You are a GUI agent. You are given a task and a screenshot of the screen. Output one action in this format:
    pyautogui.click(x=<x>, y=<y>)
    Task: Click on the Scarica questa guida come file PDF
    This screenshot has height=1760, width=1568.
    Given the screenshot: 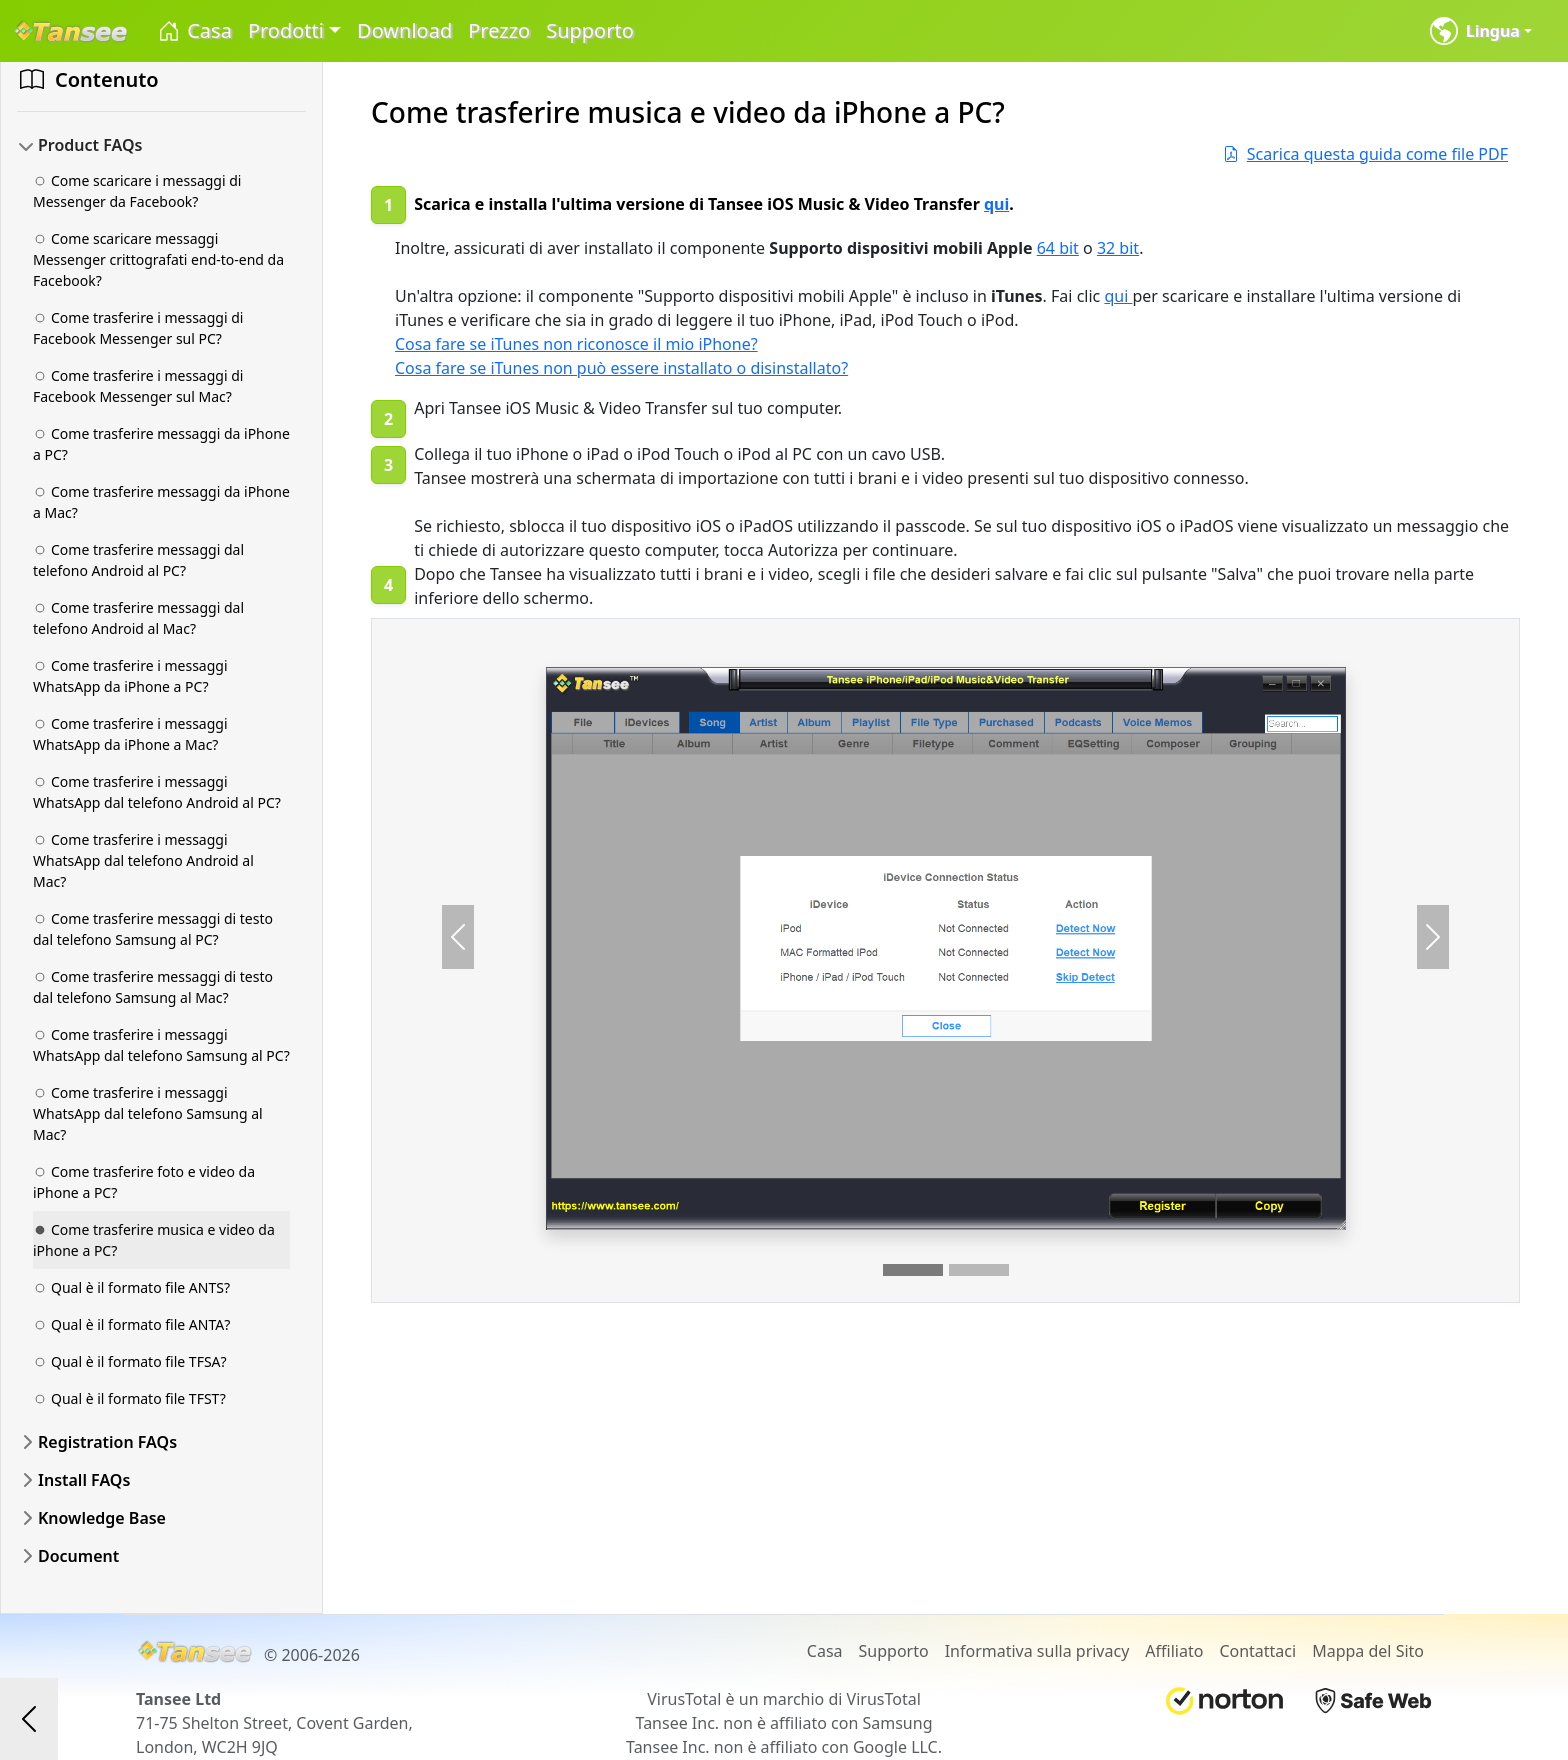 What is the action you would take?
    pyautogui.click(x=1365, y=154)
    